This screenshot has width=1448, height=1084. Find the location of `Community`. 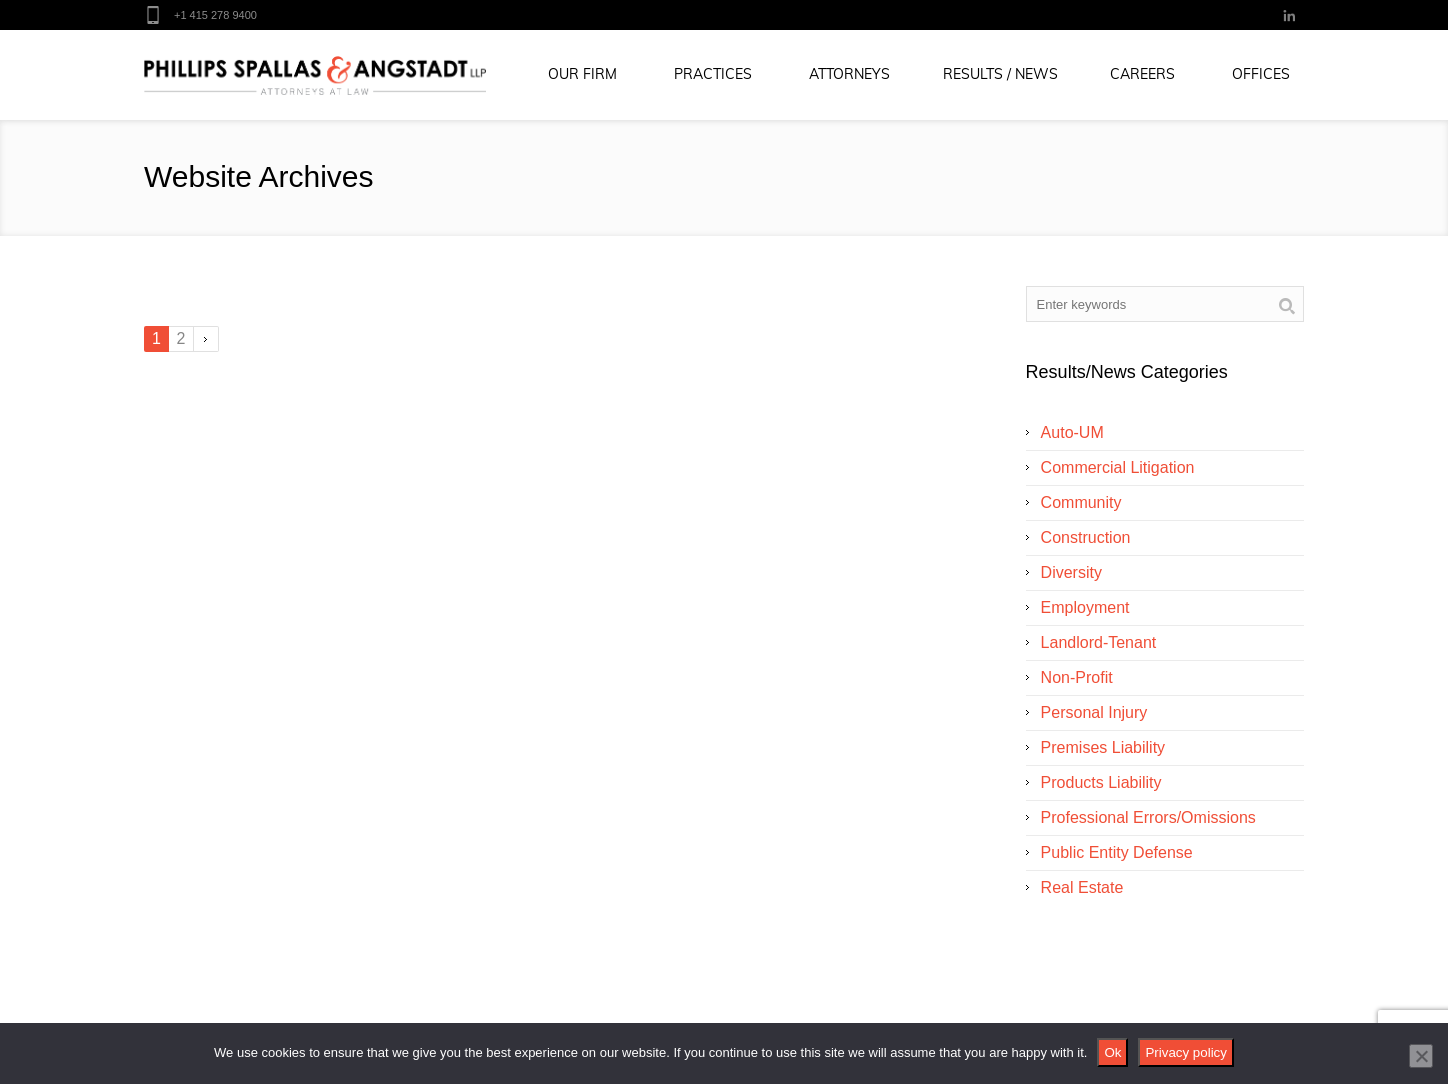

Community is located at coordinates (1081, 502).